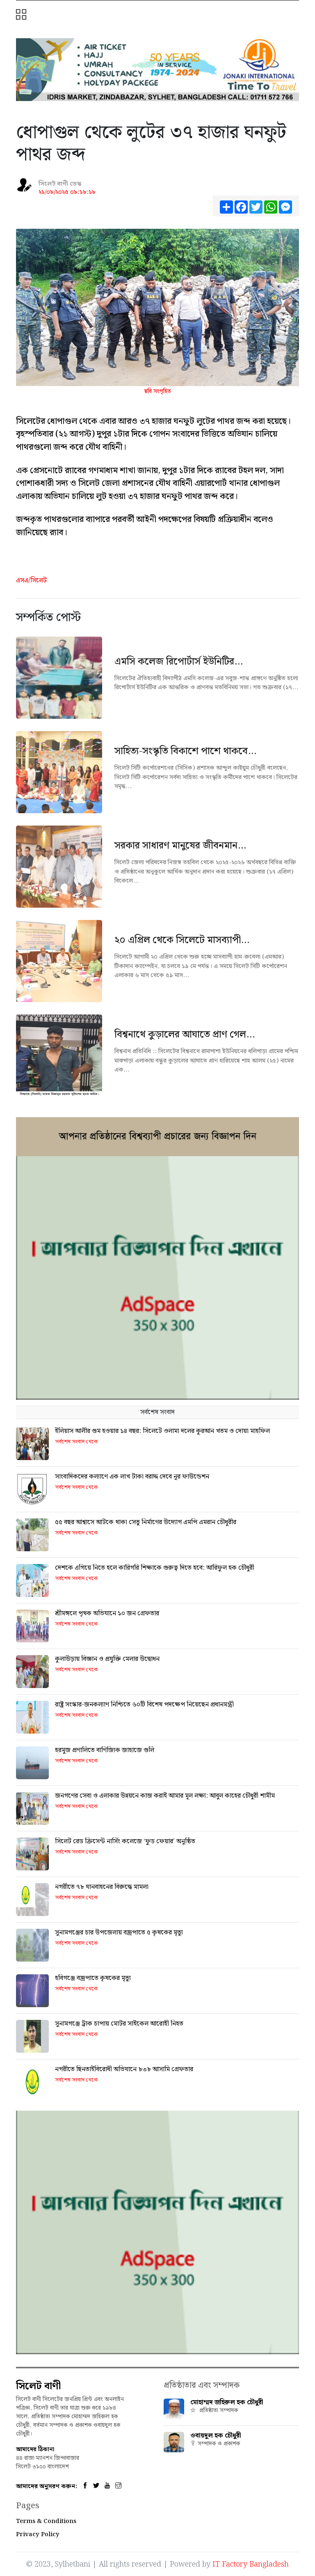  What do you see at coordinates (154, 1568) in the screenshot?
I see `দেশকে এগিয়ে নিতে হলে কারিগরি শিক্ষাকে গুরুত্ব দিতে হবে: আরিফুল হক চৌধুরী` at bounding box center [154, 1568].